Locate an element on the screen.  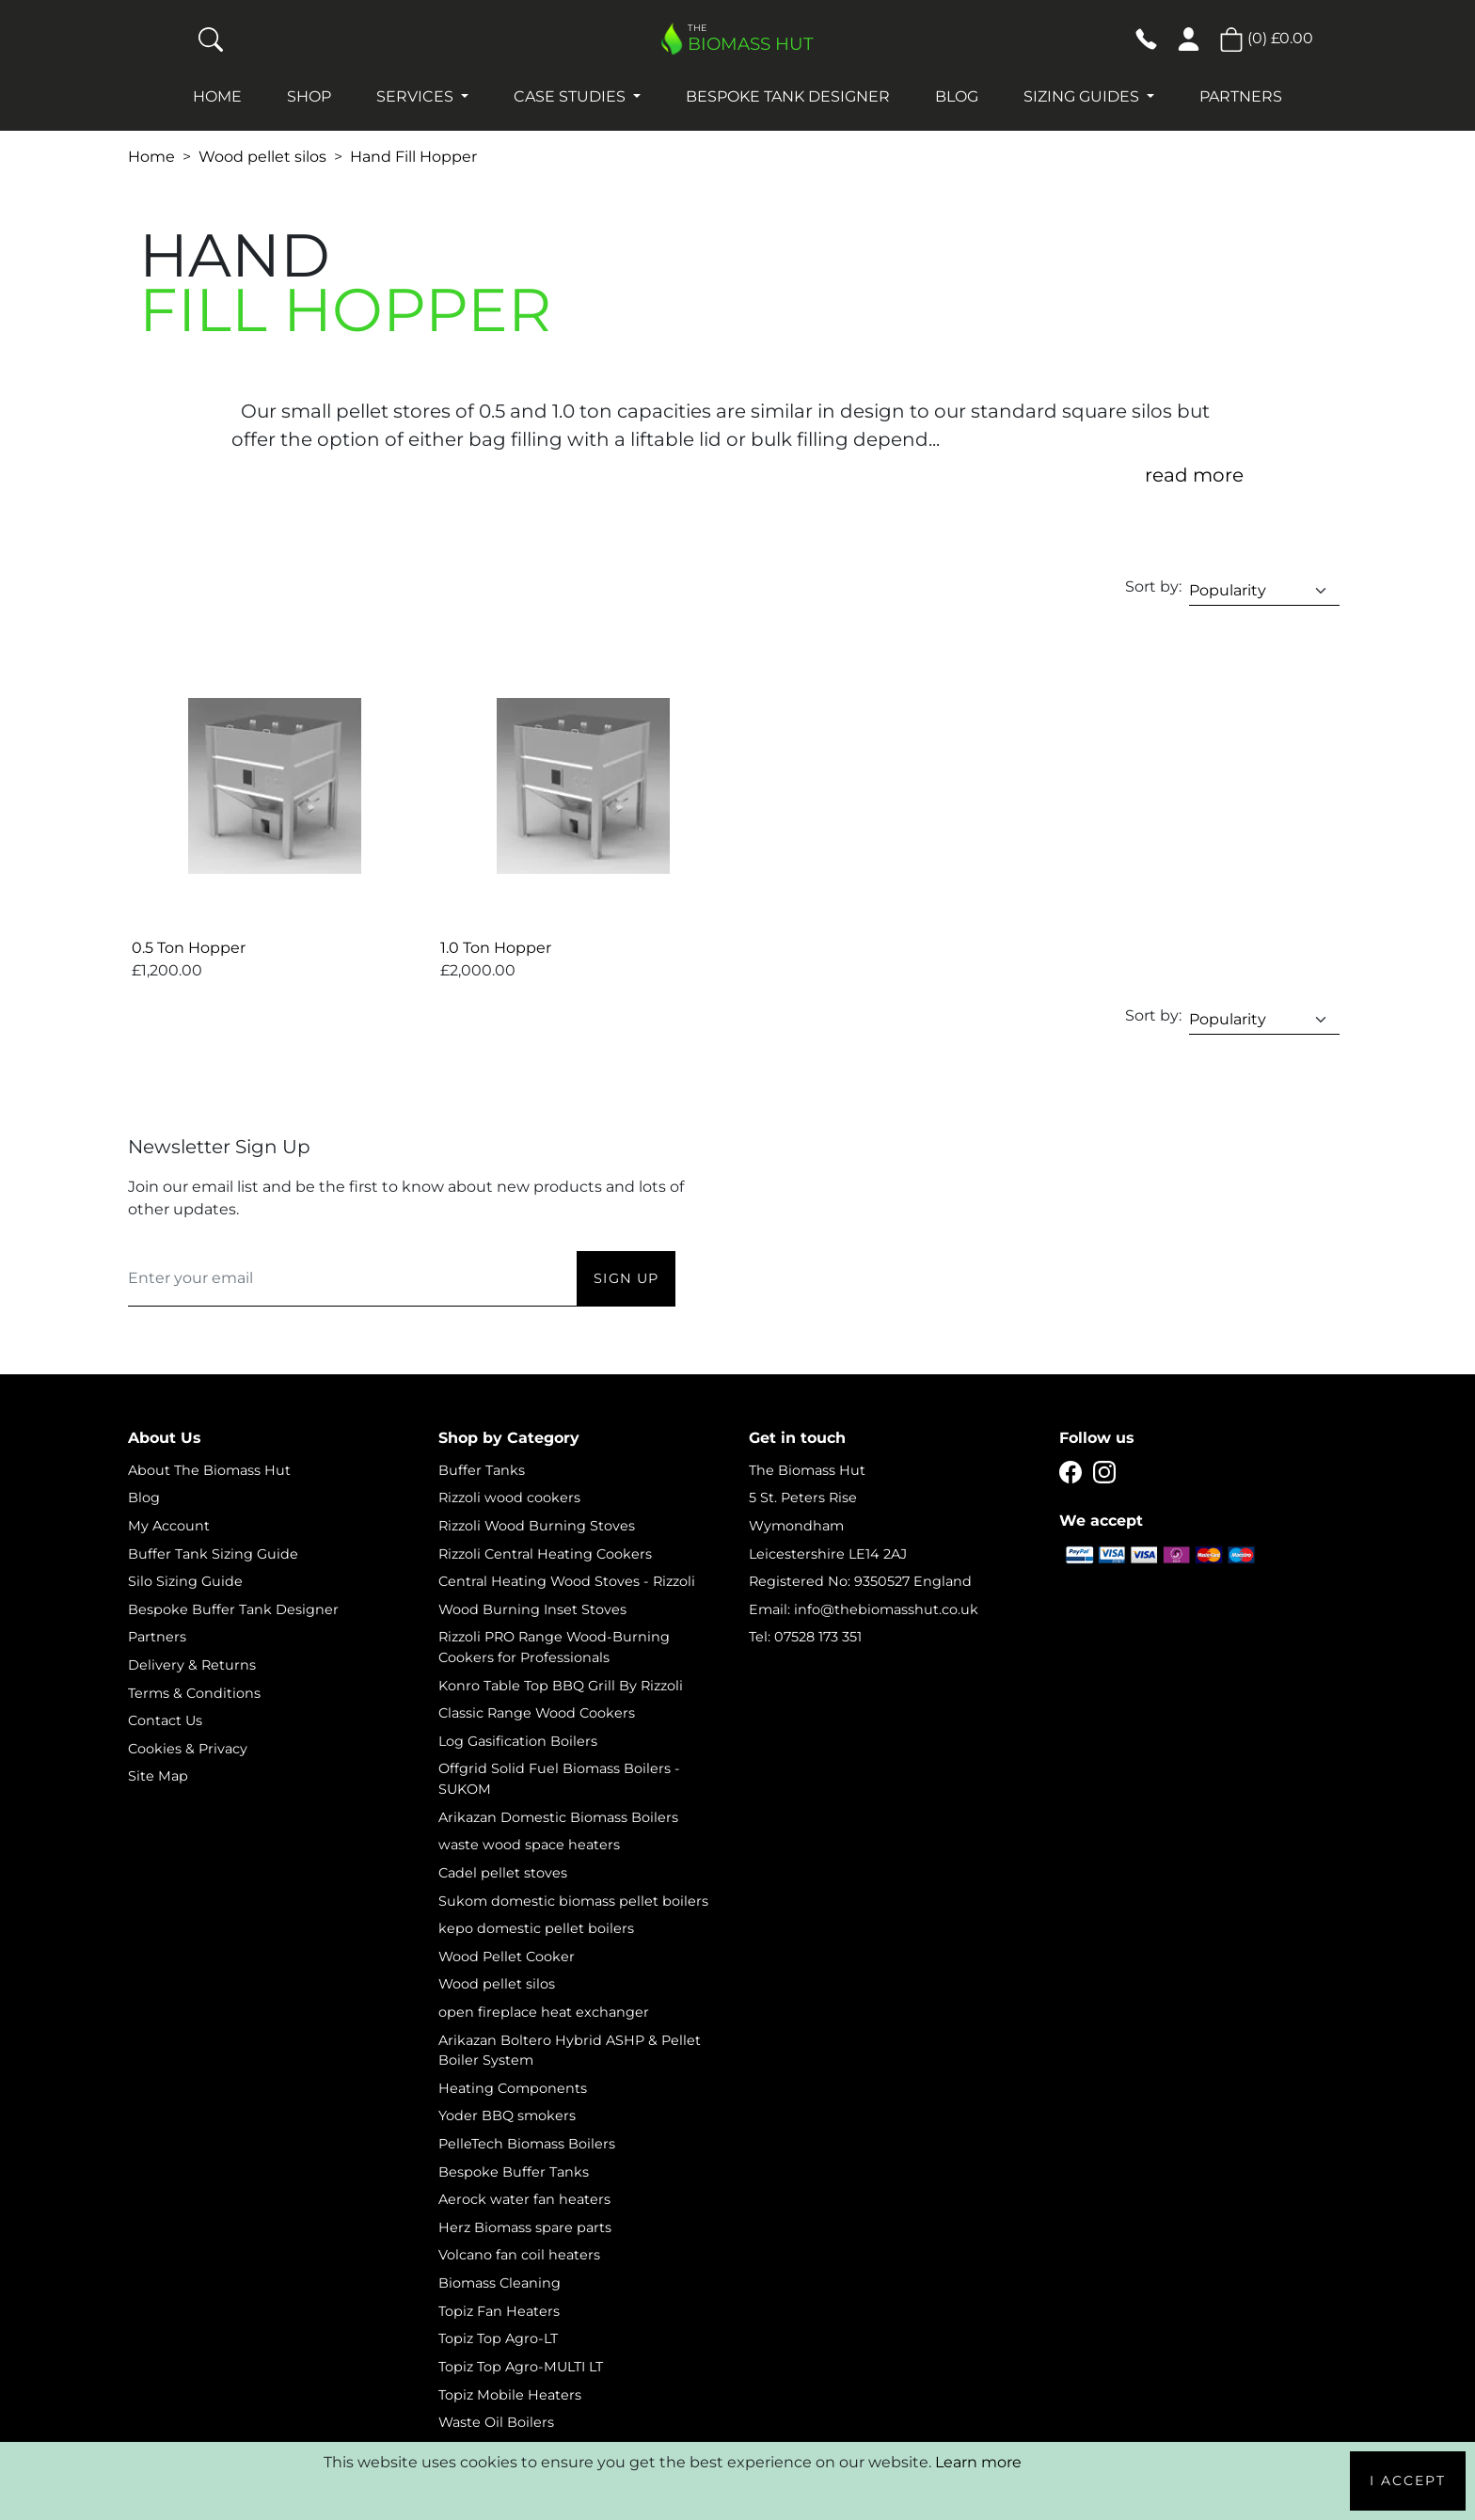
Services is located at coordinates (416, 96).